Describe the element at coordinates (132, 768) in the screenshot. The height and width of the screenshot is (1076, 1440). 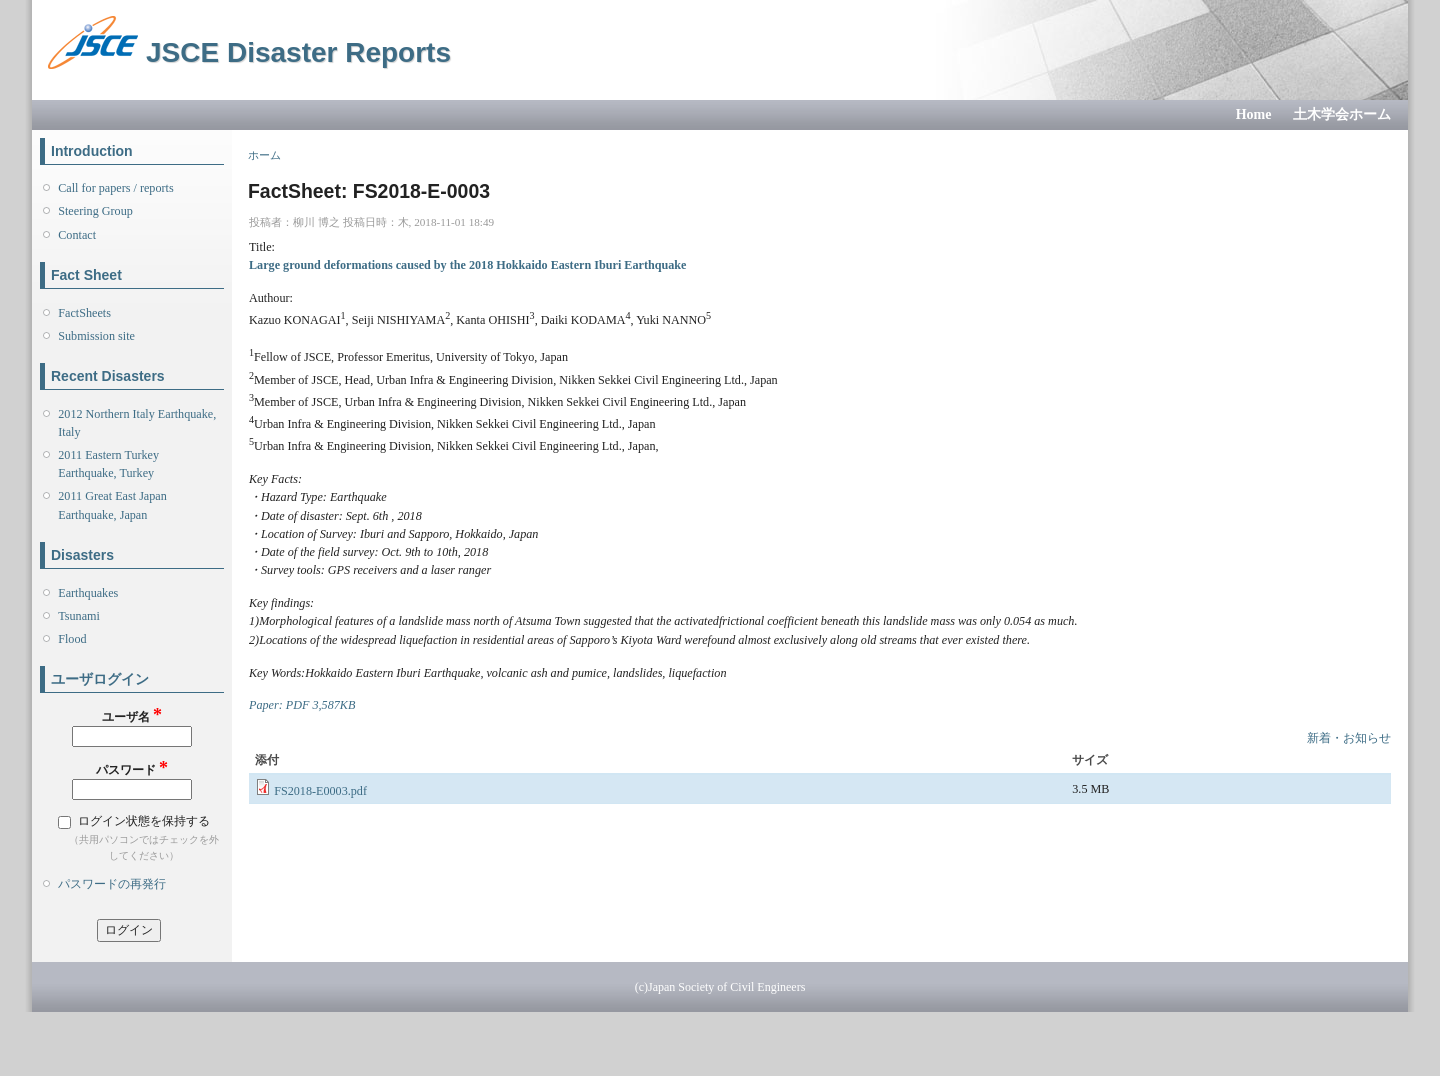
I see `パスワード` at that location.